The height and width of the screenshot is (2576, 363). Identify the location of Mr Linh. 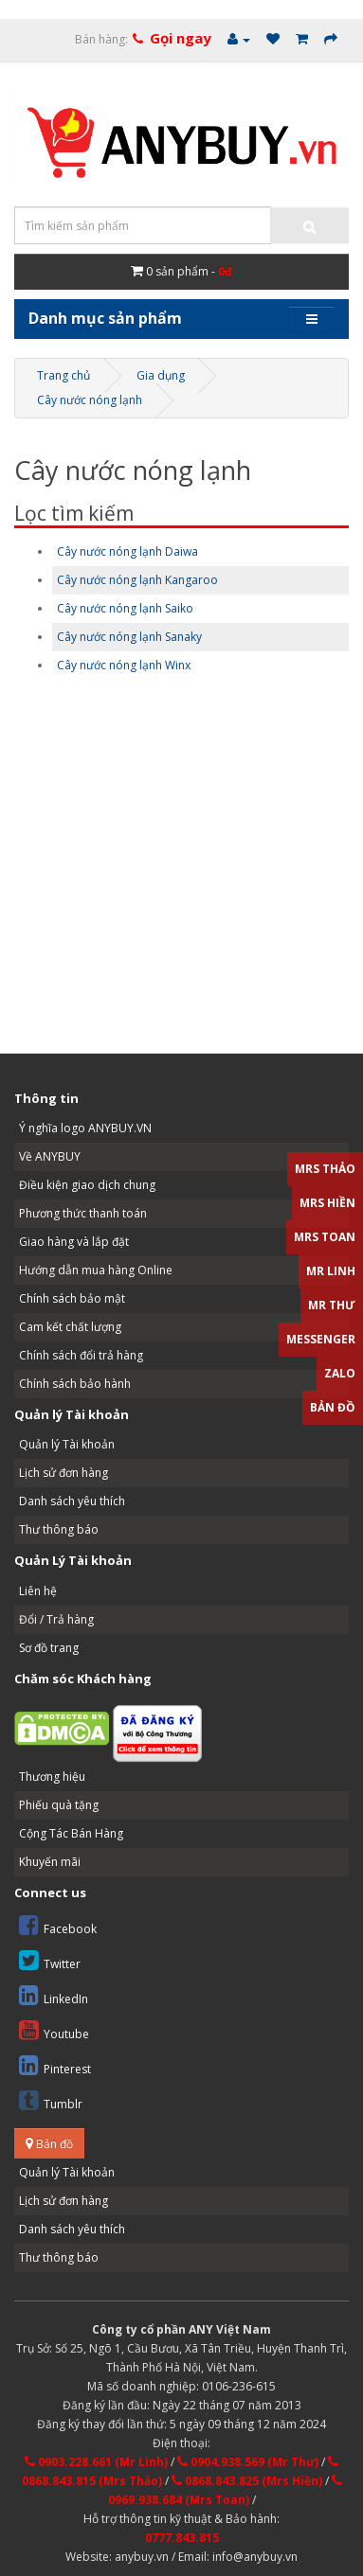
(330, 1271).